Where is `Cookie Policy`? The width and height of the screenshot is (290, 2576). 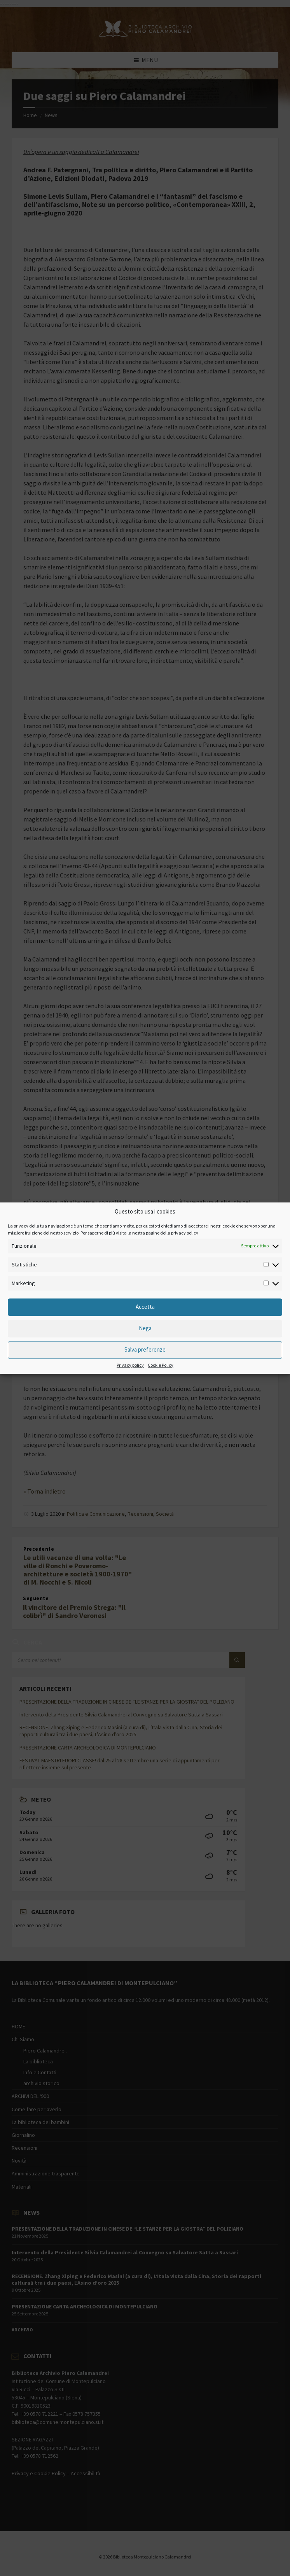
Cookie Policy is located at coordinates (160, 1365).